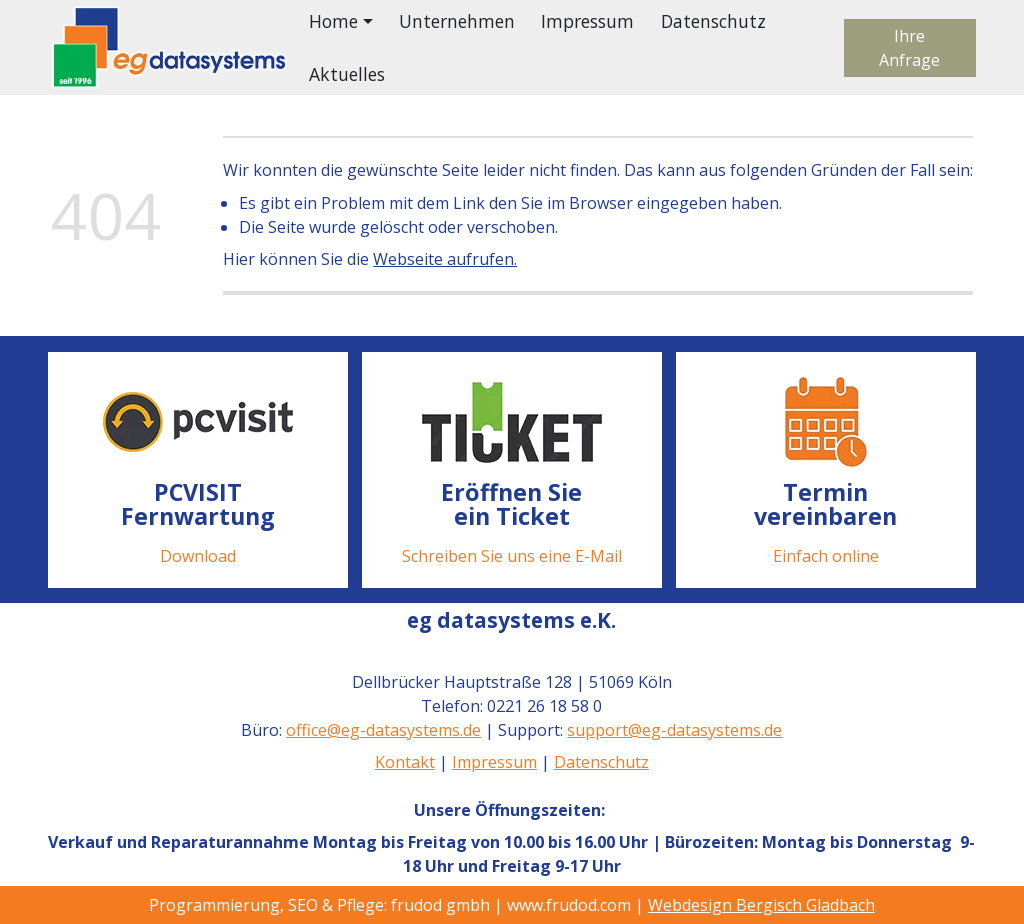 Image resolution: width=1024 pixels, height=924 pixels. Describe the element at coordinates (675, 730) in the screenshot. I see `support@eg-datasystems.de` at that location.